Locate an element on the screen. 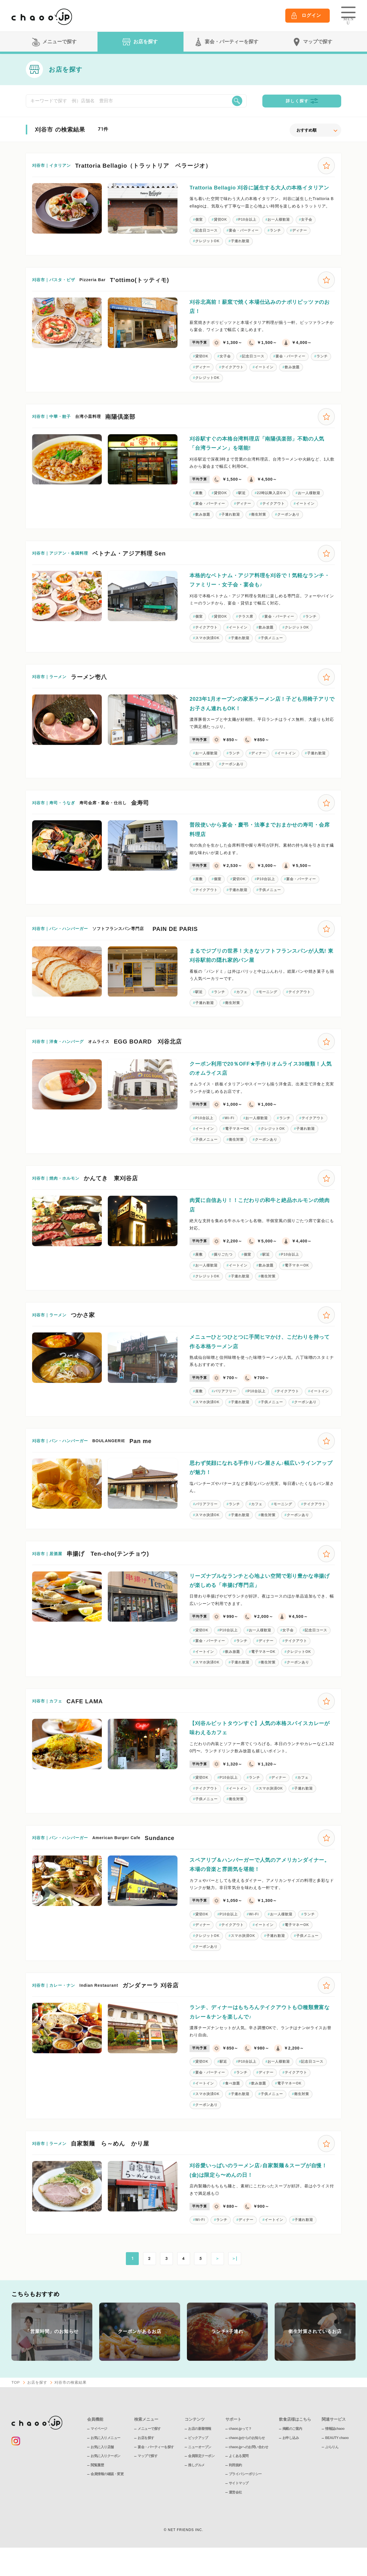 Image resolution: width=367 pixels, height=2576 pixels. 掘りごたつ is located at coordinates (223, 1268).